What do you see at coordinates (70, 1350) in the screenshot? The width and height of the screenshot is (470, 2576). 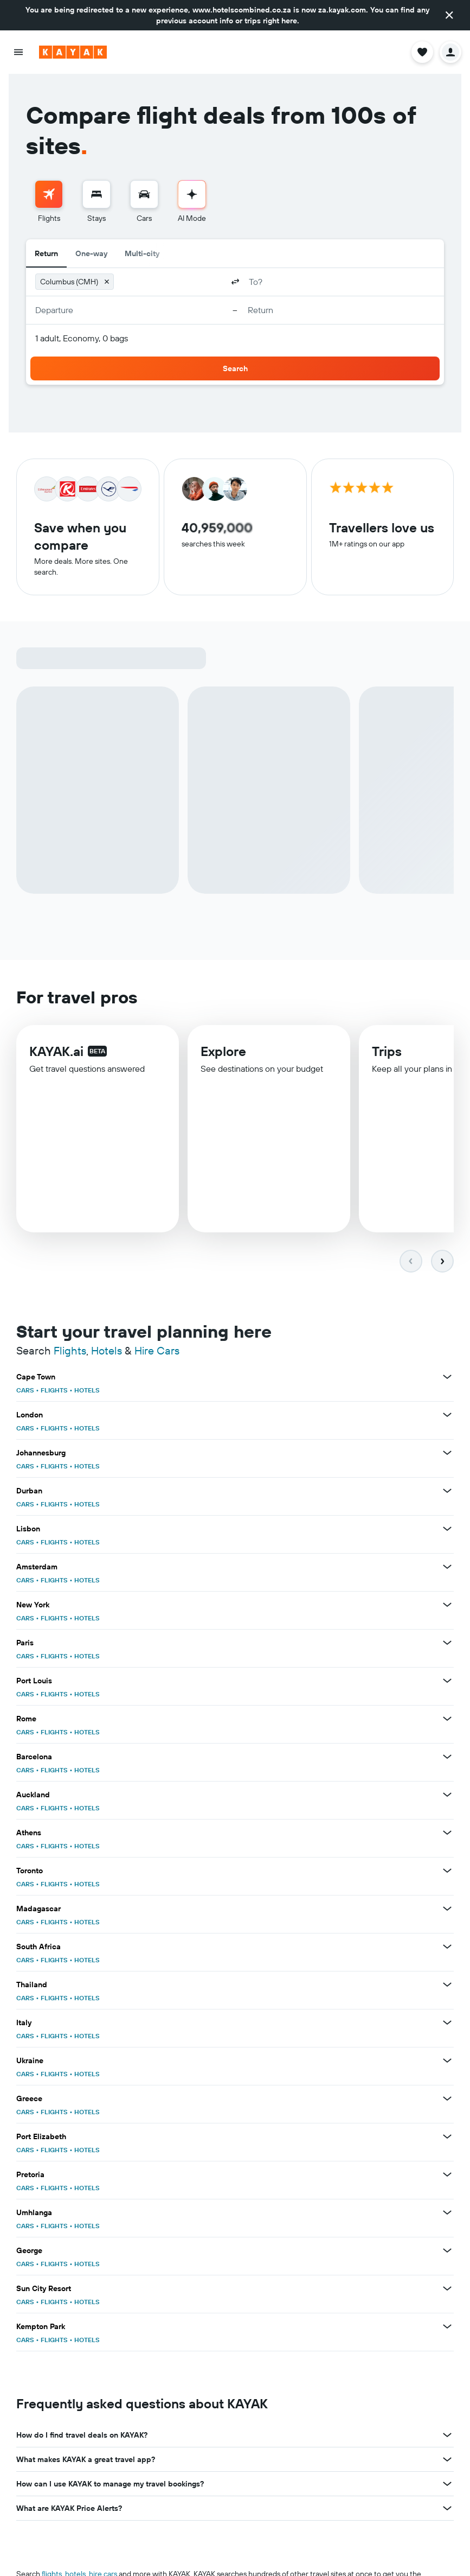 I see `Flights` at bounding box center [70, 1350].